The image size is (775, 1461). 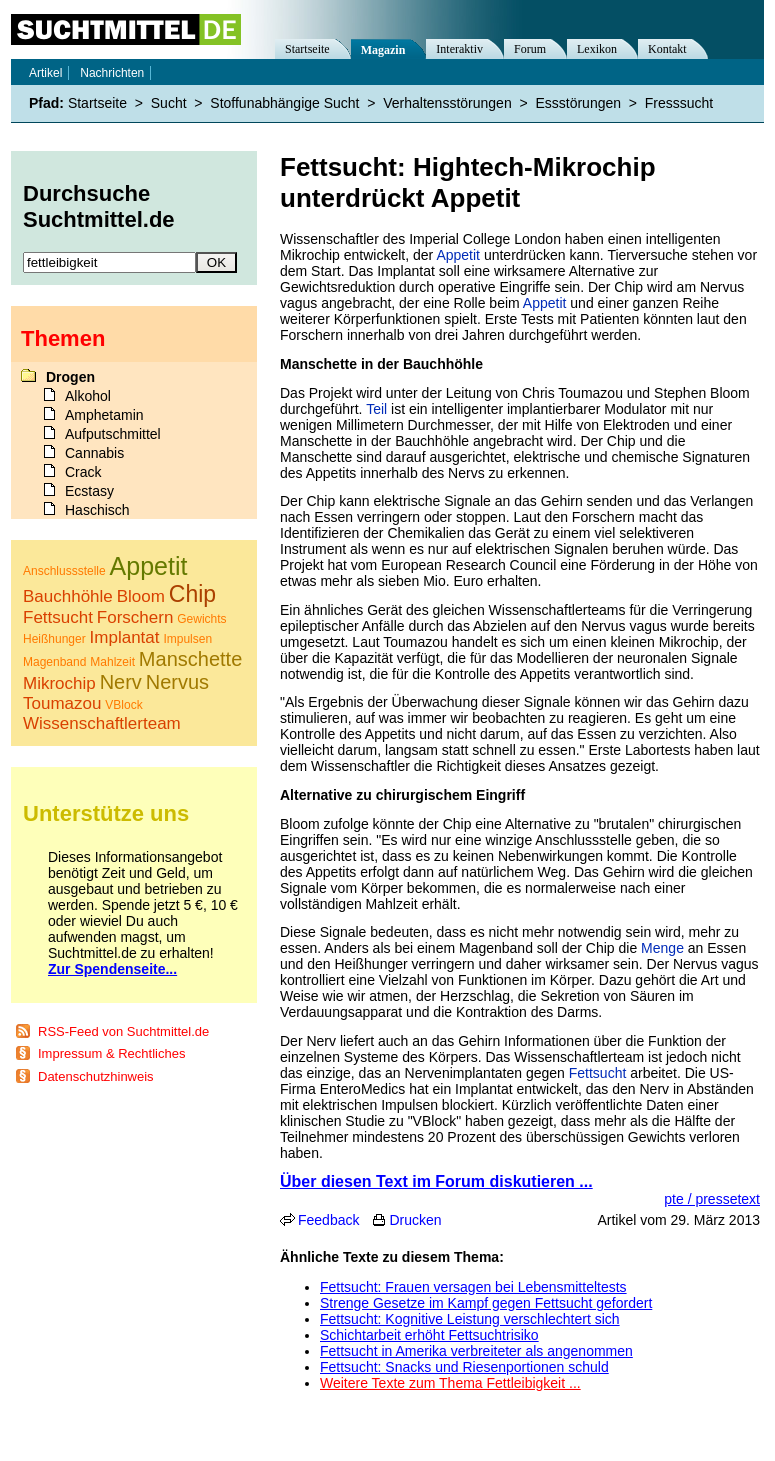 What do you see at coordinates (68, 596) in the screenshot?
I see `Bauchhöhle` at bounding box center [68, 596].